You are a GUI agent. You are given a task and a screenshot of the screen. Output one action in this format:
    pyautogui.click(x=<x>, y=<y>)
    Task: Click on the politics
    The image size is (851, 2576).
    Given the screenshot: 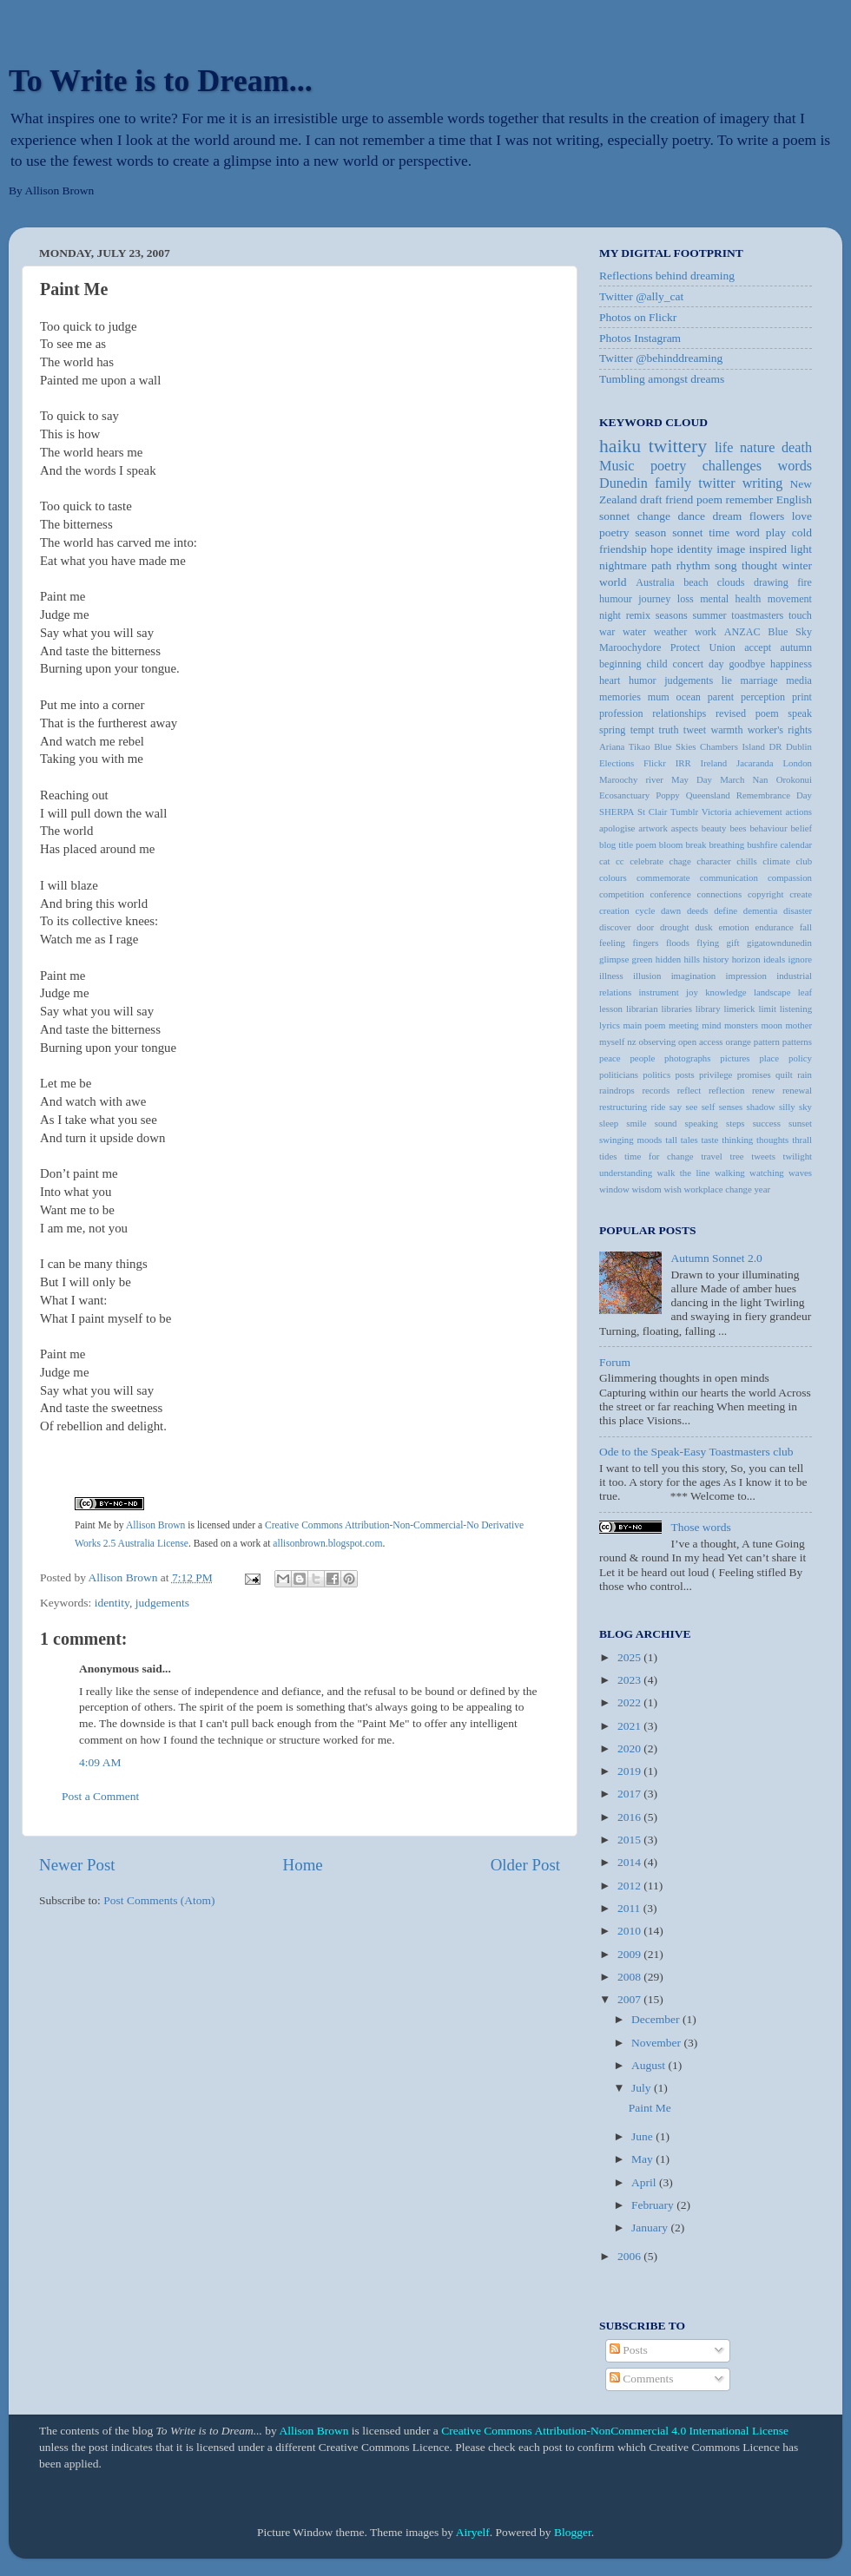 What is the action you would take?
    pyautogui.click(x=656, y=1074)
    